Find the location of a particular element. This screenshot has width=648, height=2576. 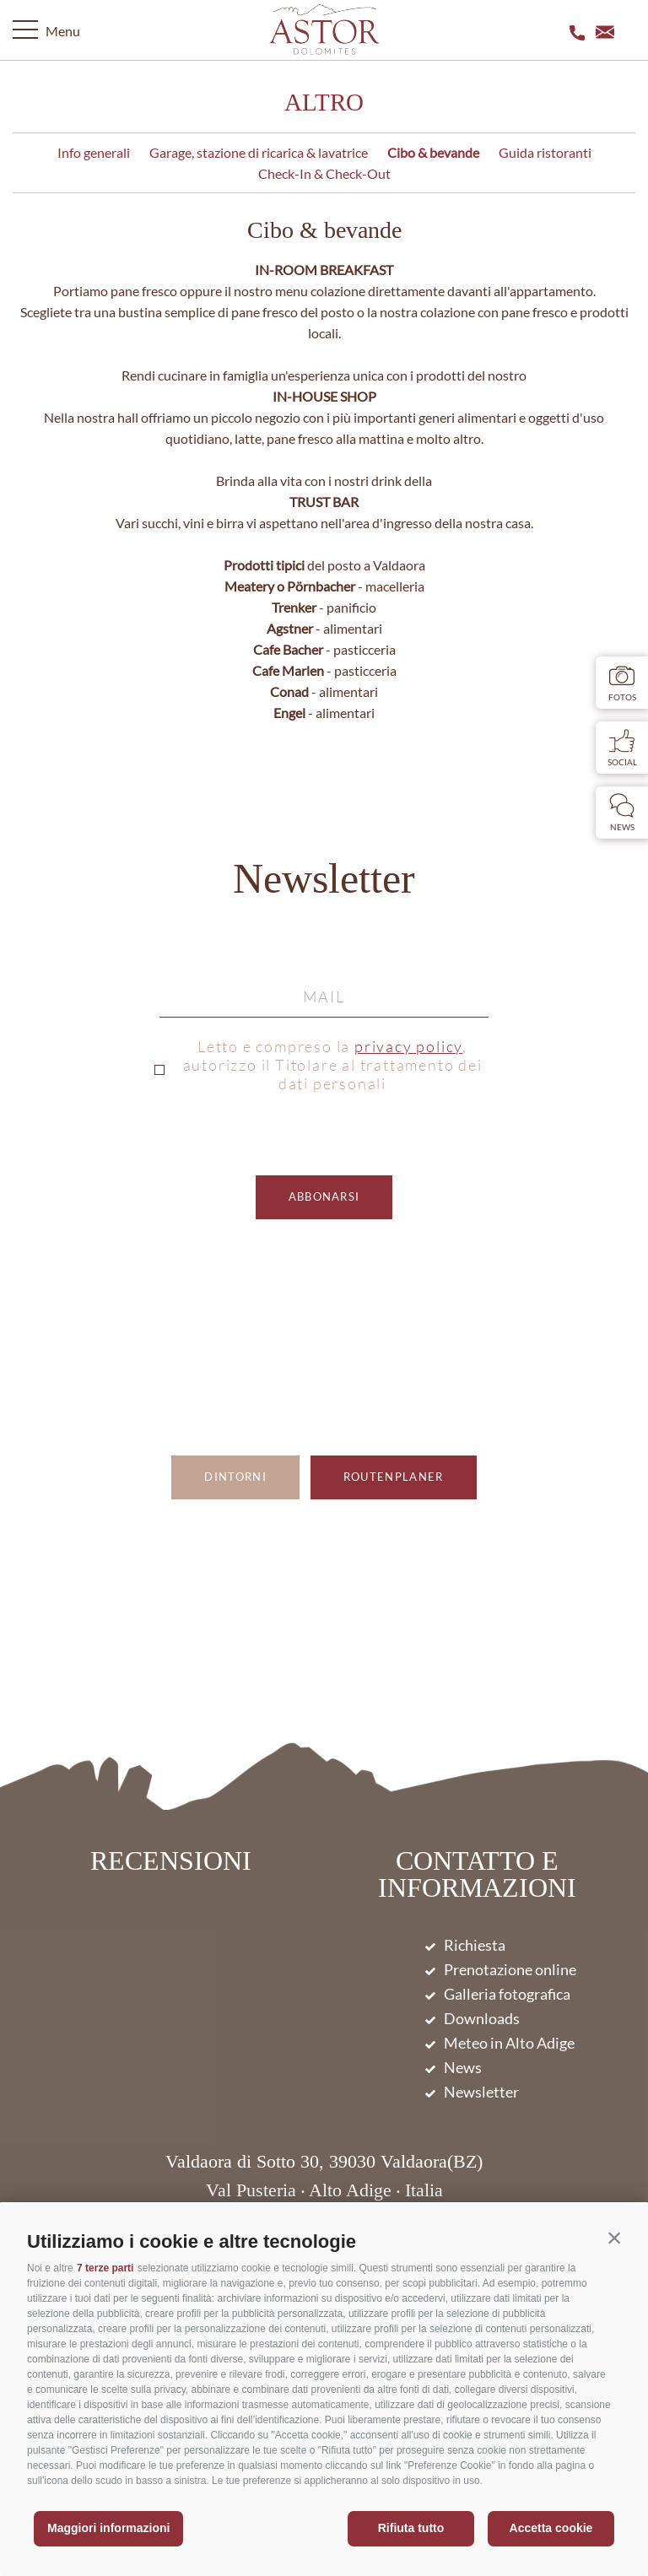

Recensioni is located at coordinates (170, 1861).